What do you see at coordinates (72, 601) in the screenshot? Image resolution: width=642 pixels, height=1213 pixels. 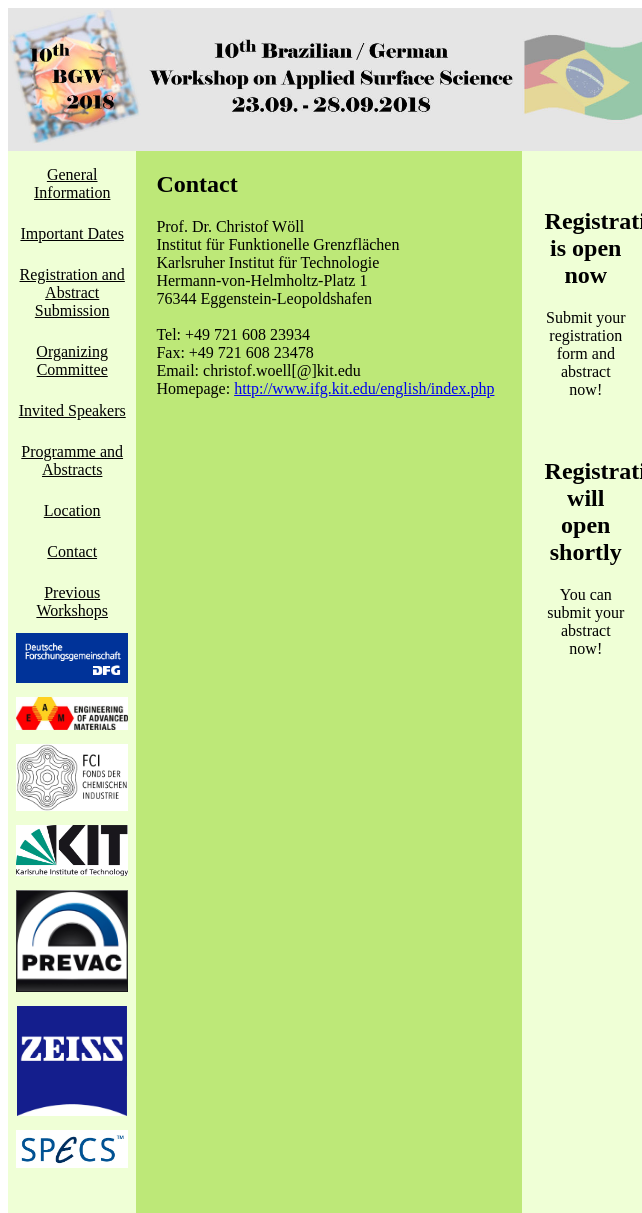 I see `Previous Workshops` at bounding box center [72, 601].